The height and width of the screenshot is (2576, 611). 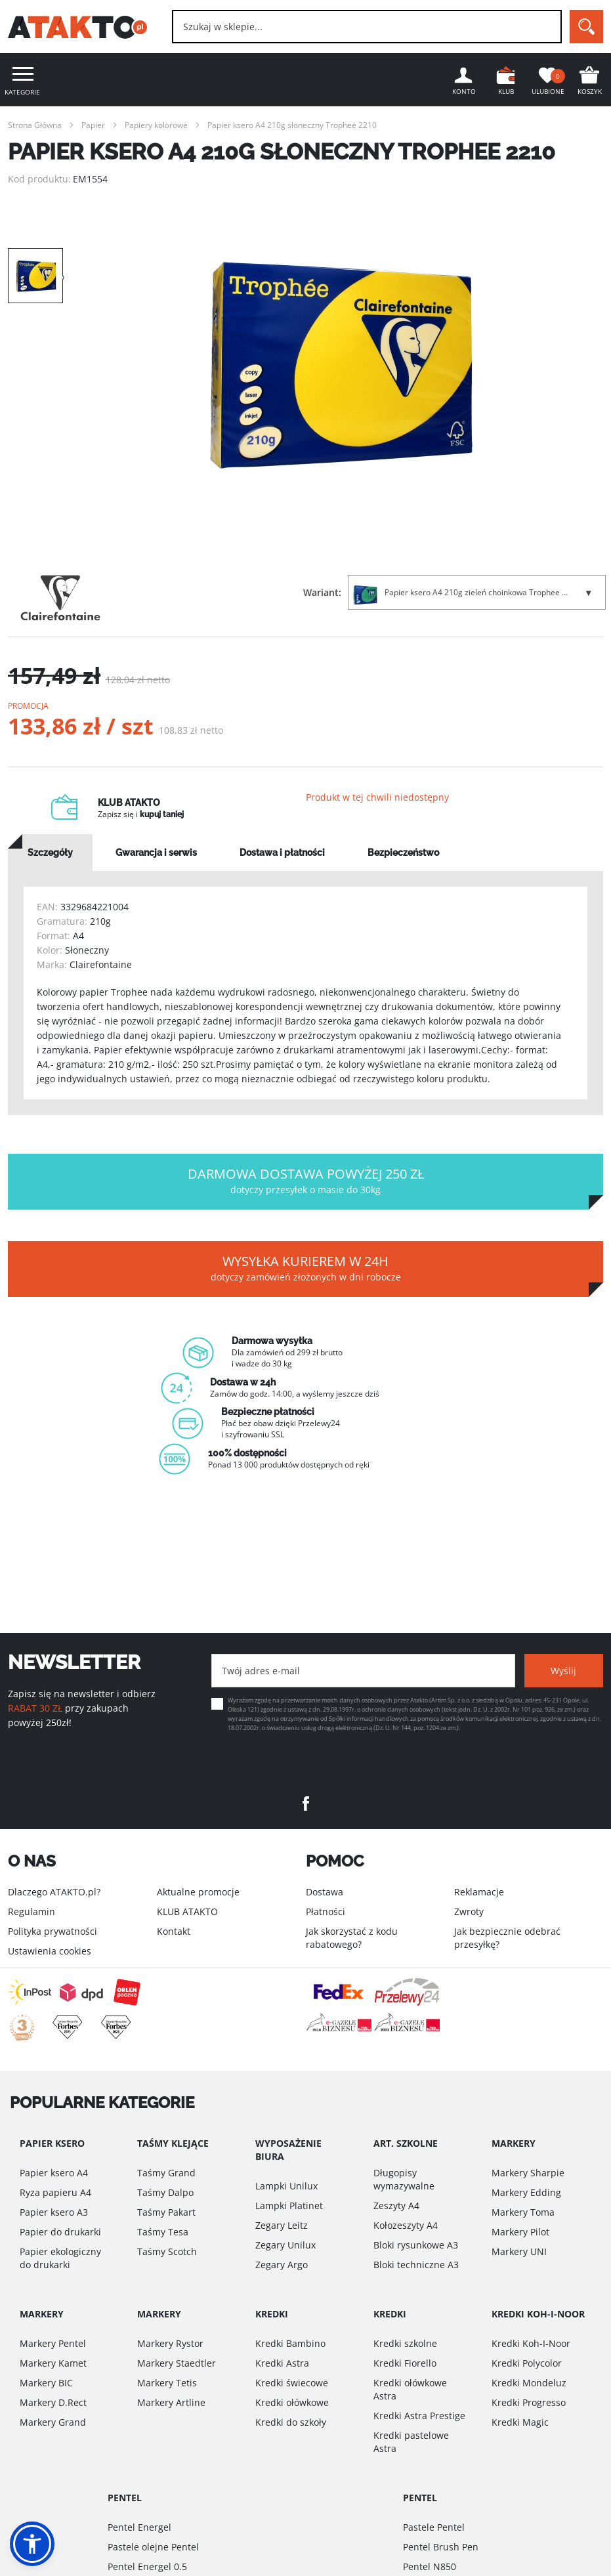 What do you see at coordinates (165, 2192) in the screenshot?
I see `Taśmy Dalpo` at bounding box center [165, 2192].